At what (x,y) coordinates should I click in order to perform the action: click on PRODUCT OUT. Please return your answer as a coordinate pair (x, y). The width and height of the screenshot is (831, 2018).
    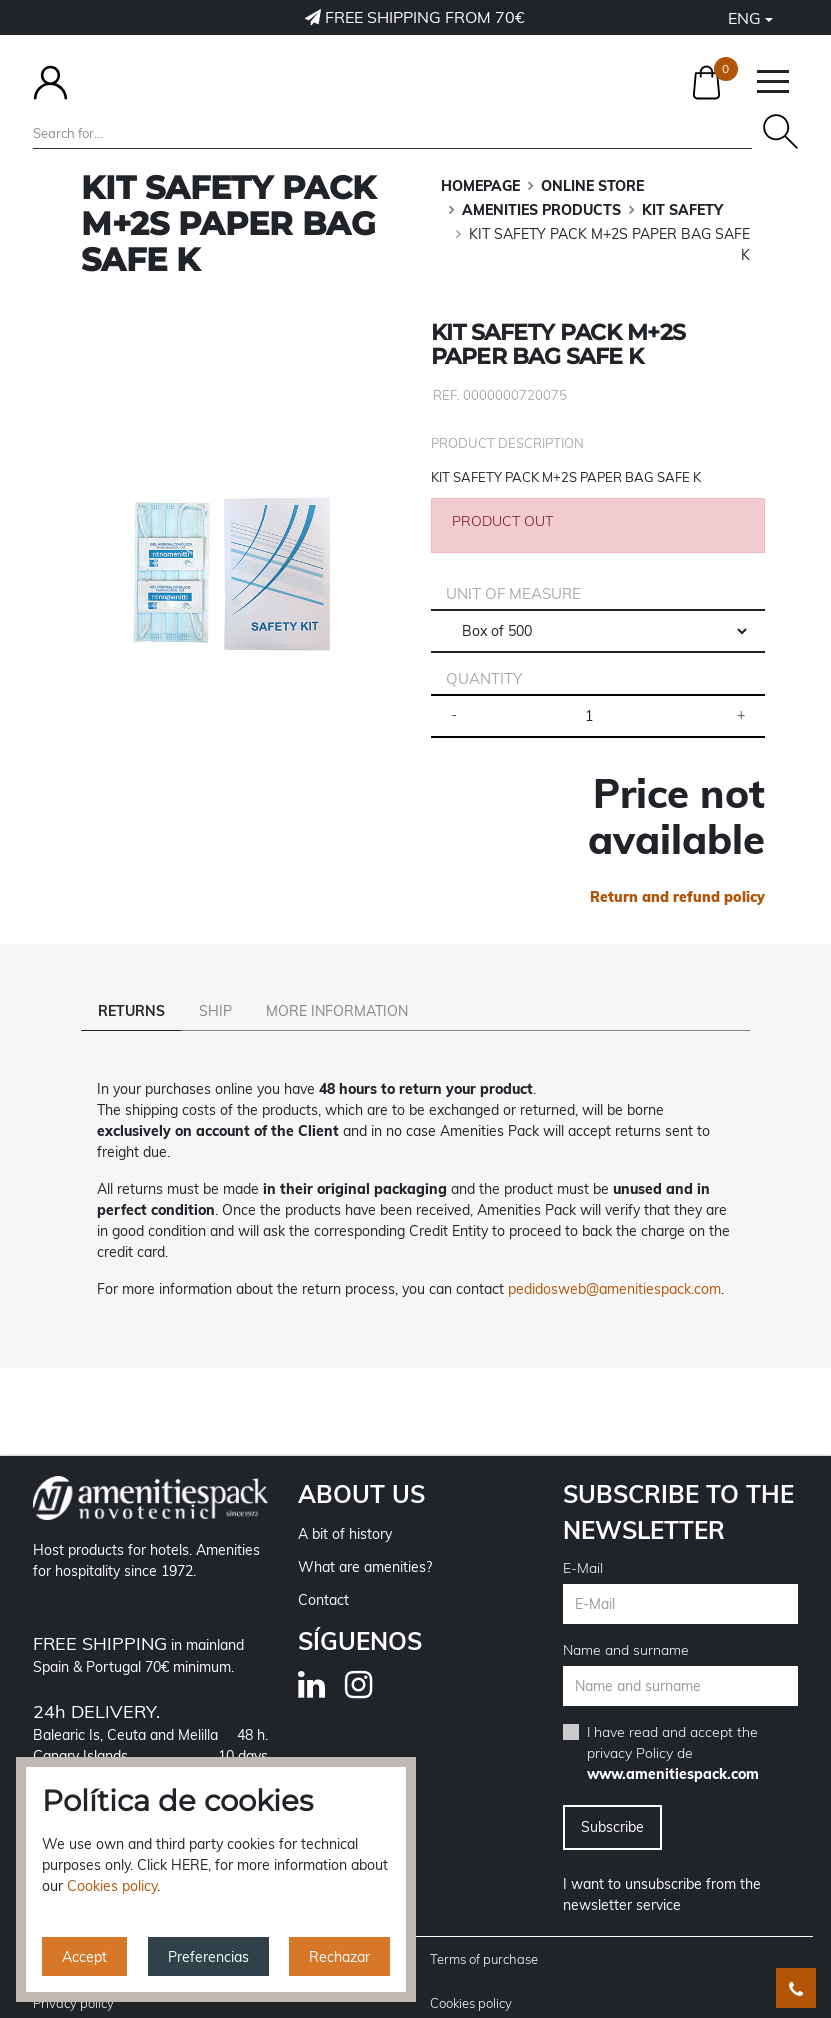
    Looking at the image, I should click on (502, 521).